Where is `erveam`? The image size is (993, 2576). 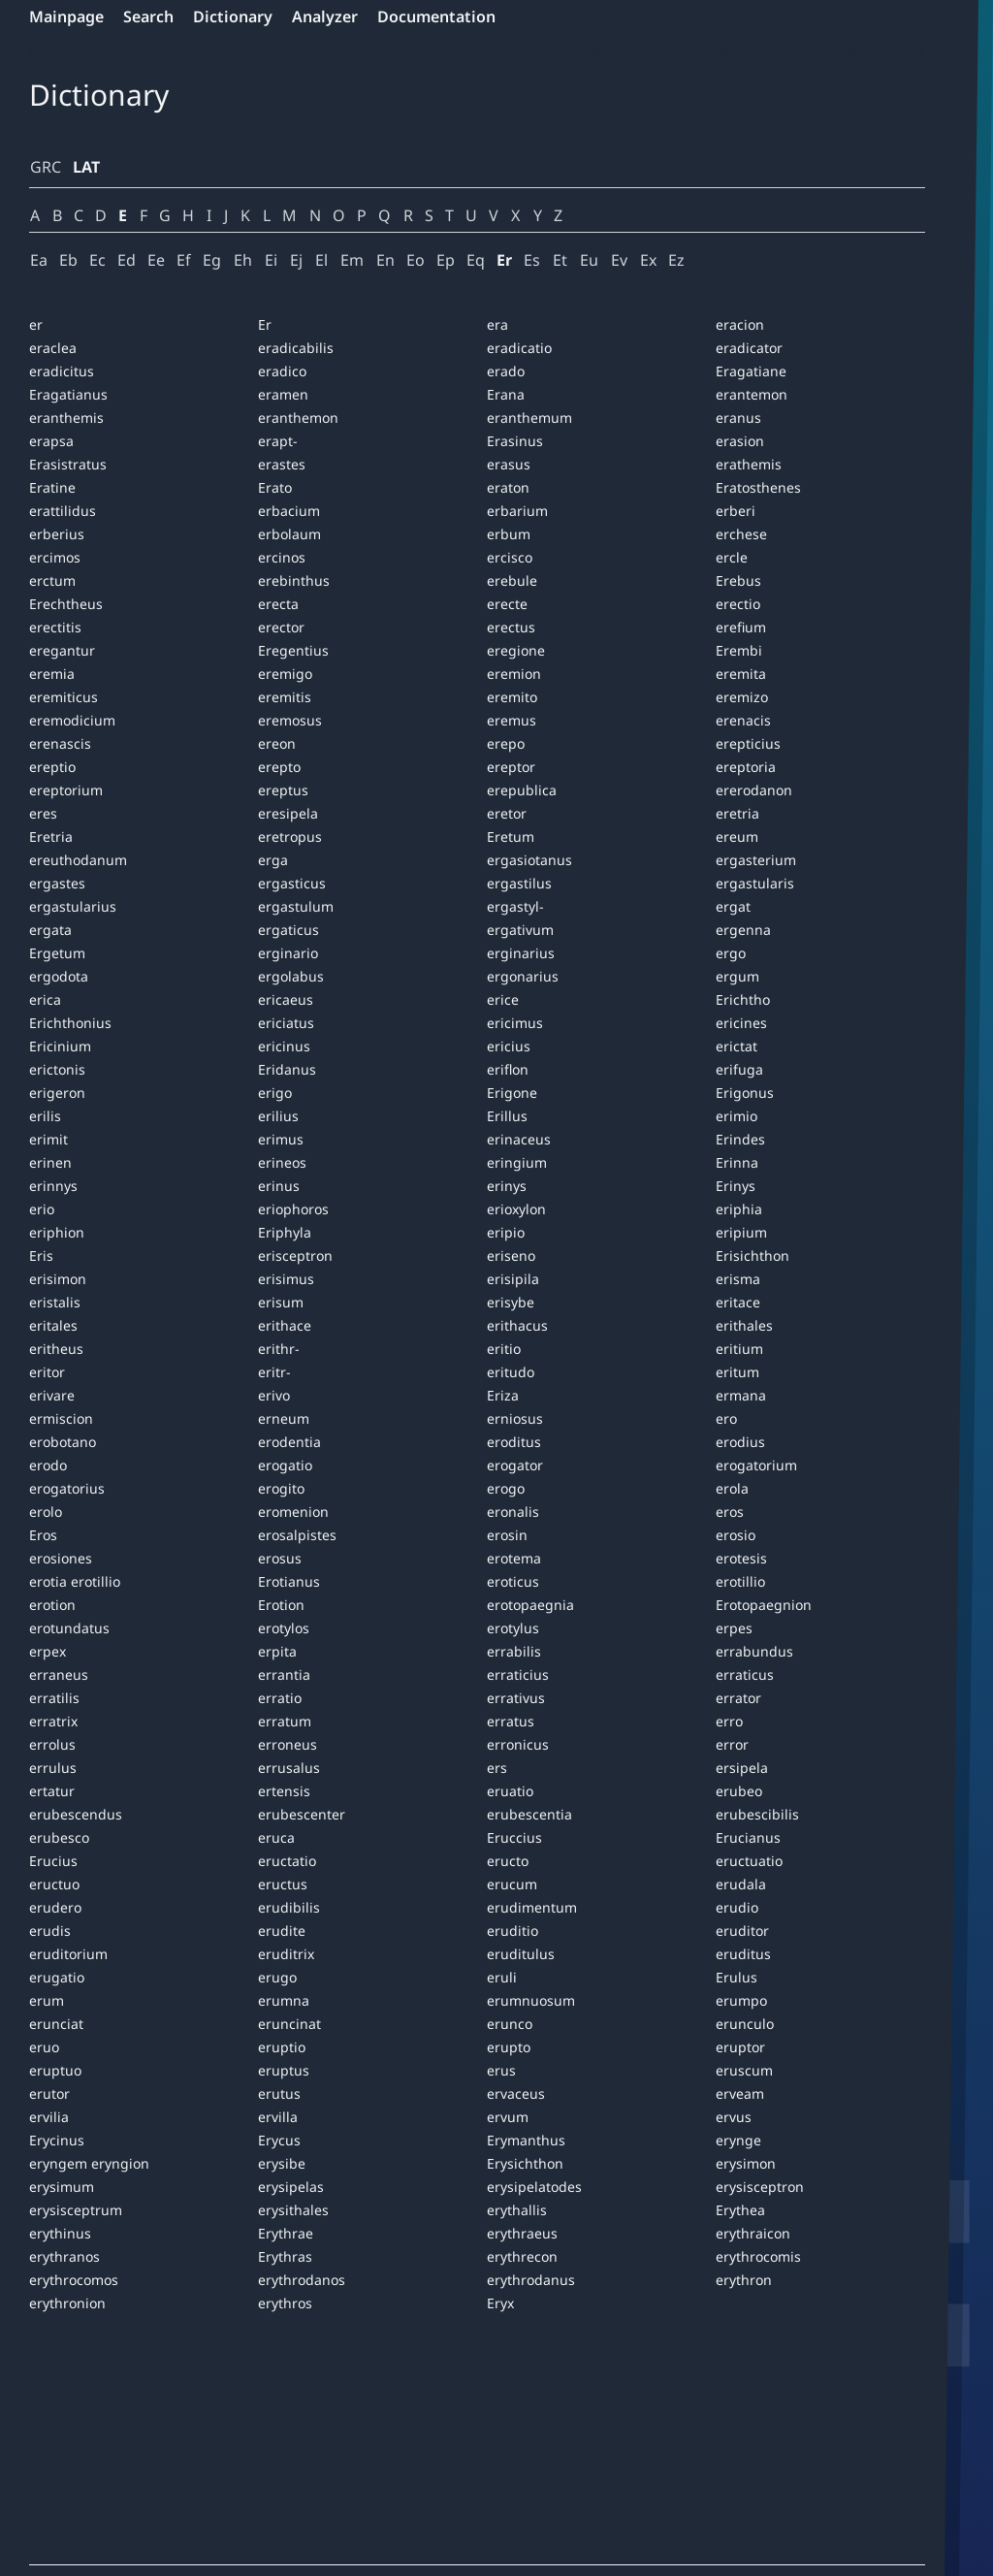
erveam is located at coordinates (740, 2093).